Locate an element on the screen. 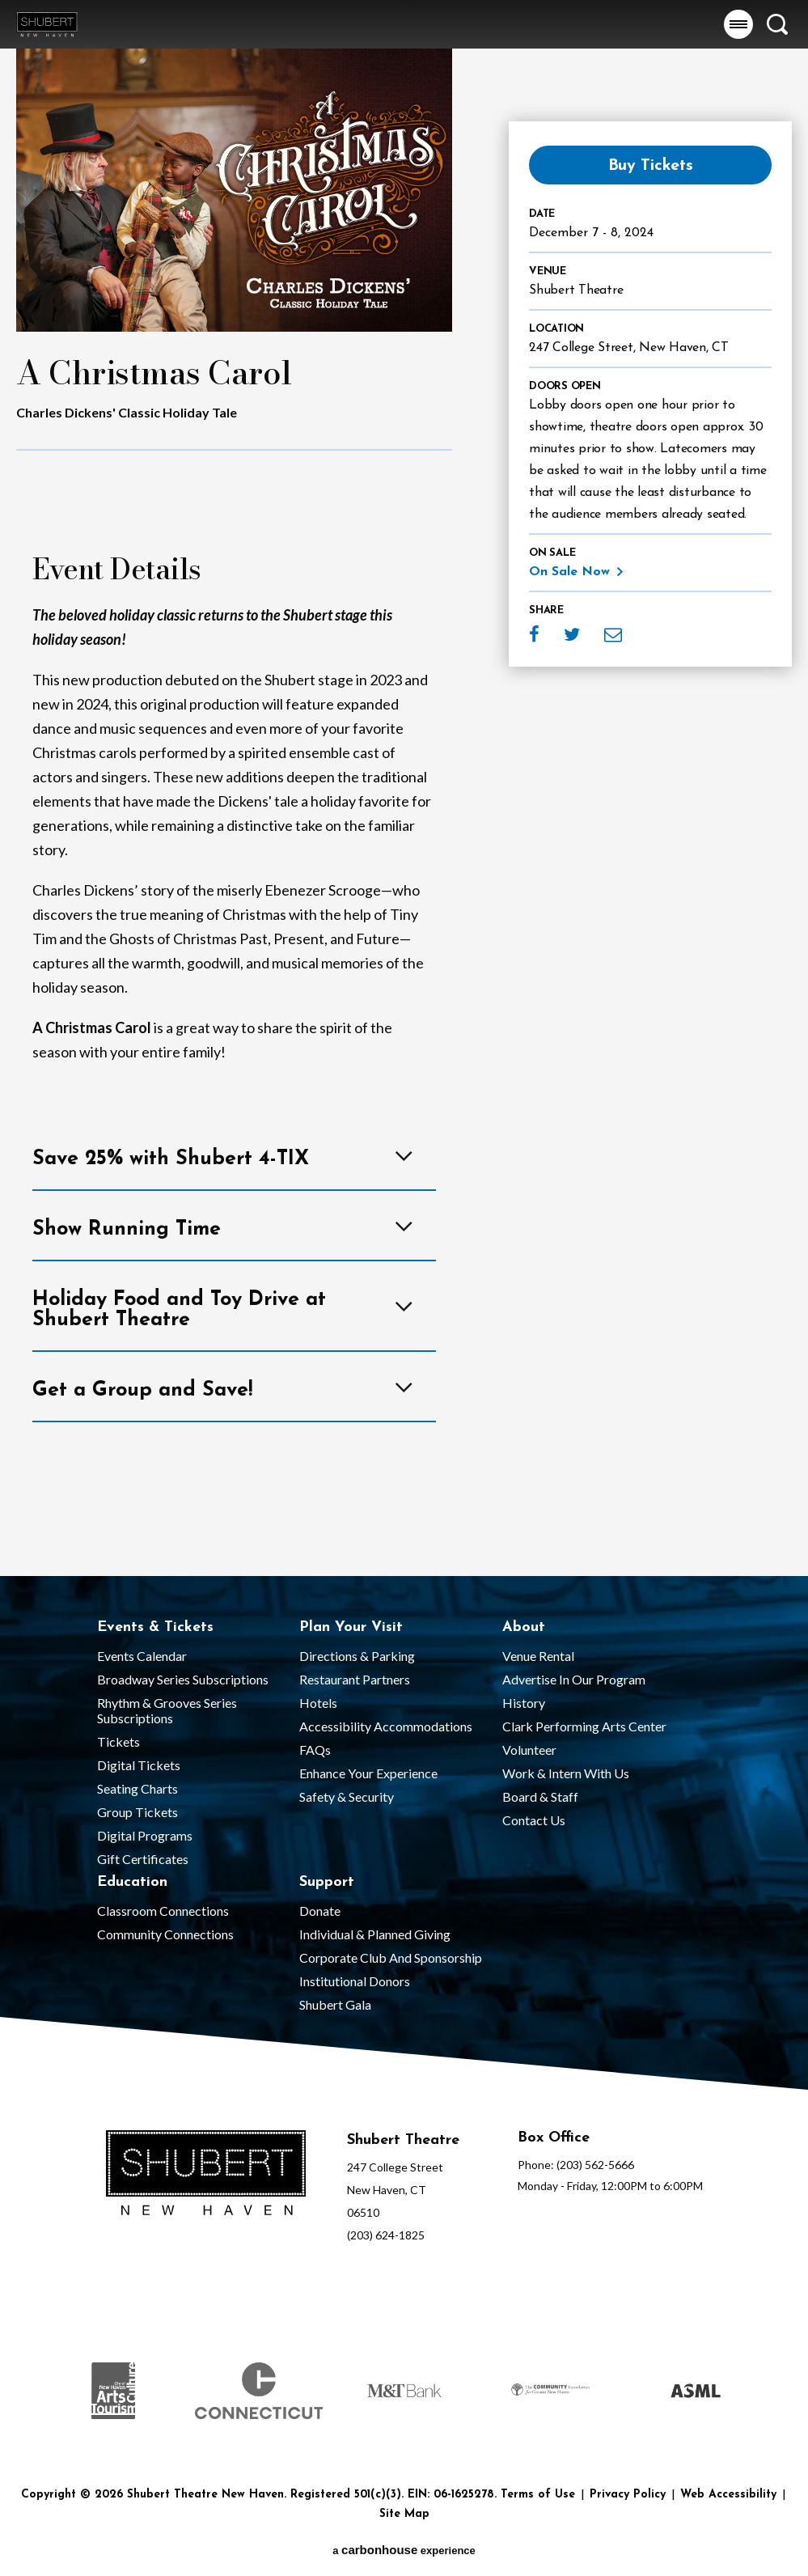 Image resolution: width=808 pixels, height=2576 pixels. Terms of Use is located at coordinates (538, 2495).